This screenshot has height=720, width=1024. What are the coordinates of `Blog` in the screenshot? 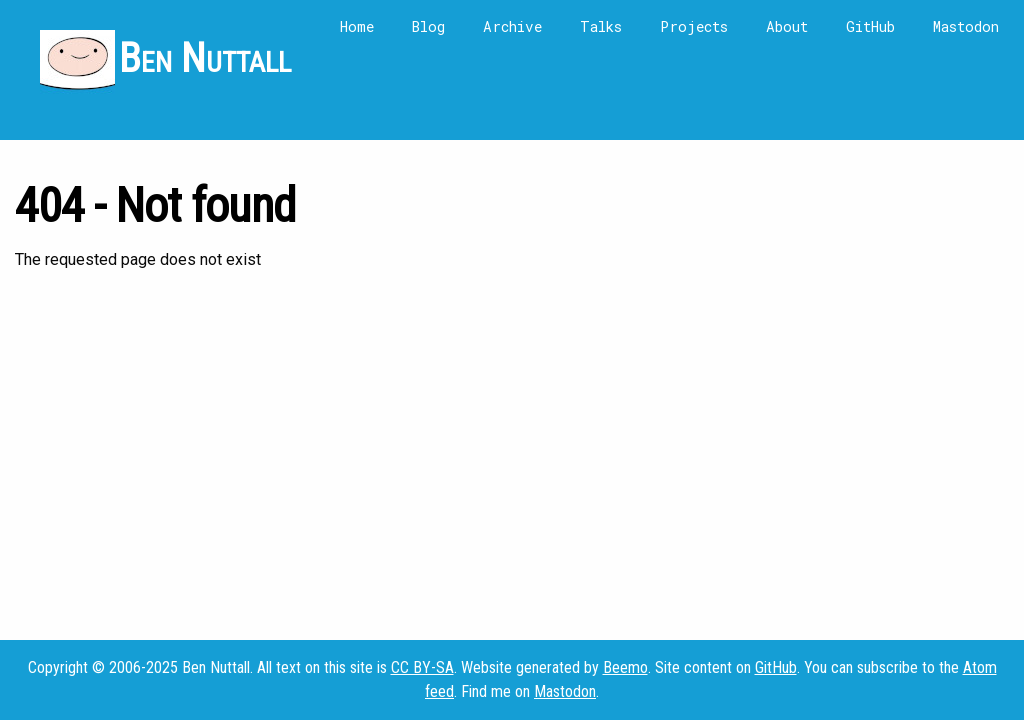 It's located at (428, 26).